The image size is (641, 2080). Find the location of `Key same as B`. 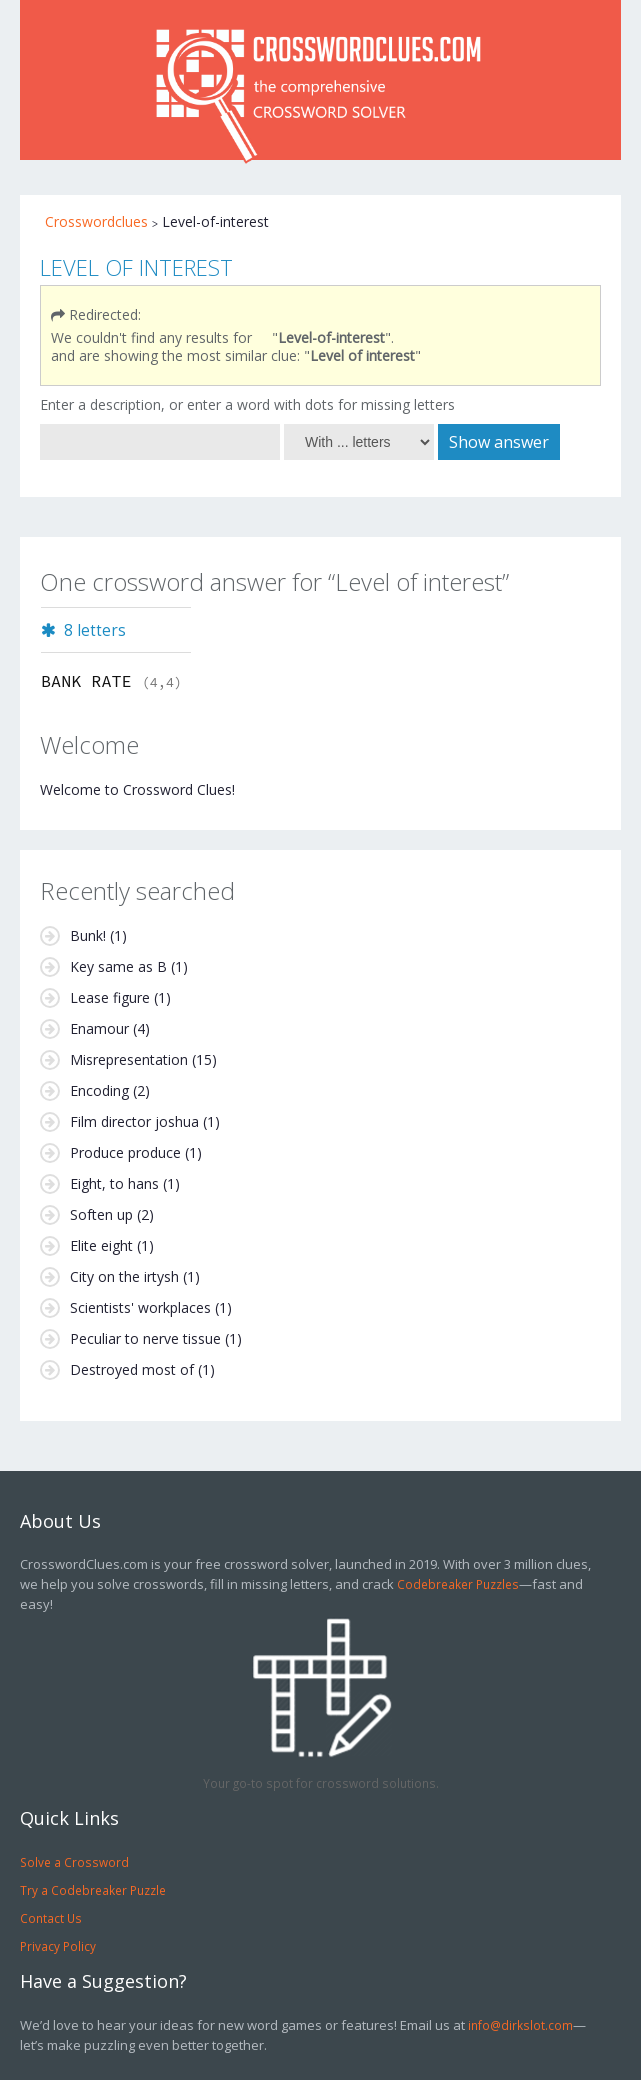

Key same as B is located at coordinates (118, 966).